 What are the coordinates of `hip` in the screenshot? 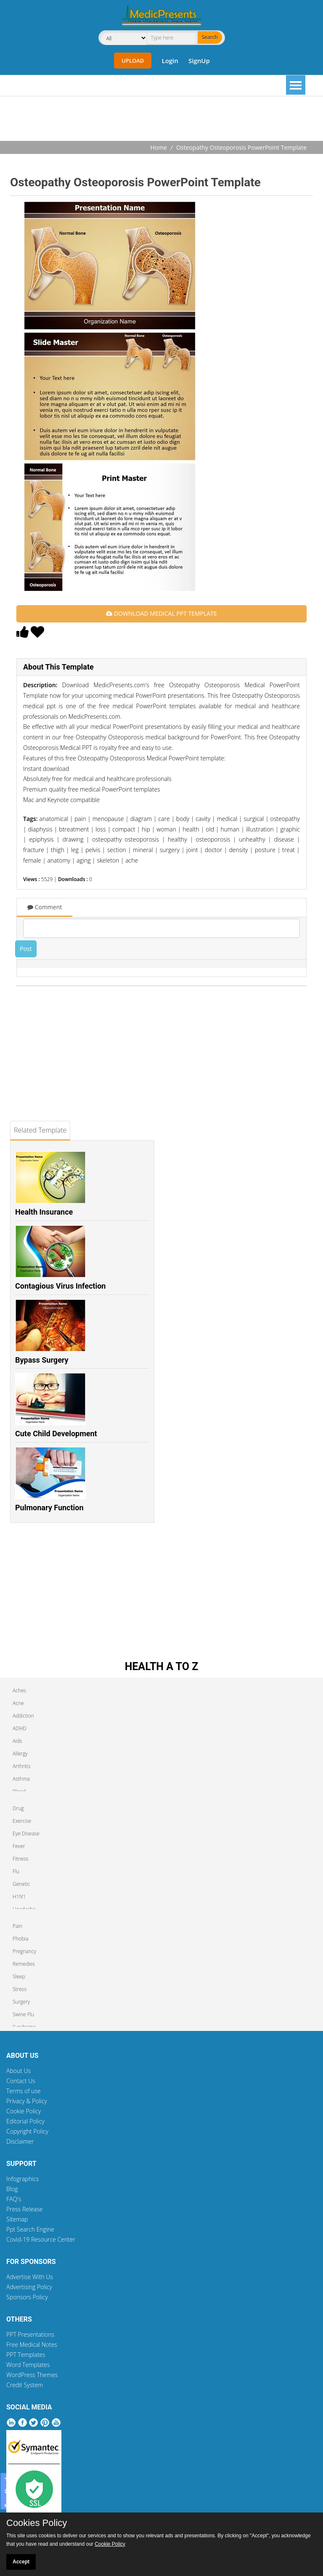 It's located at (146, 829).